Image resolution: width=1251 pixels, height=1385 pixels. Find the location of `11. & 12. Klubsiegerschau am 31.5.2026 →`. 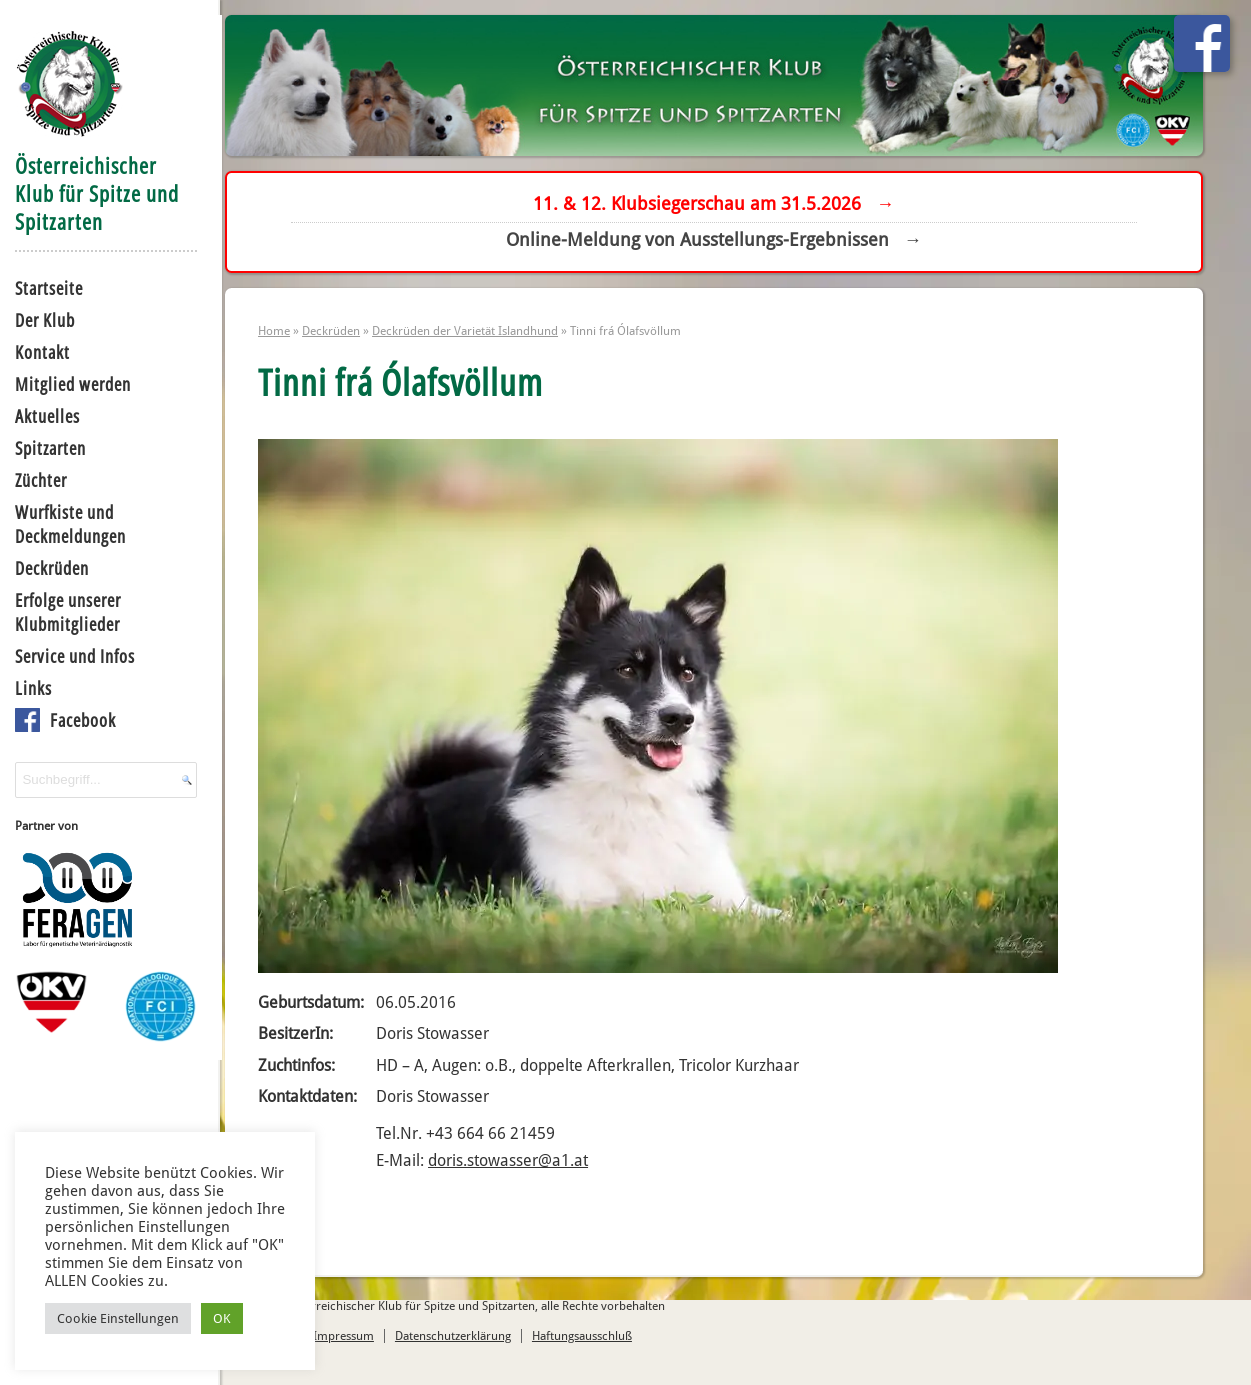

11. & 12. Klubsiegerschau am 31.5.2026 → is located at coordinates (720, 205).